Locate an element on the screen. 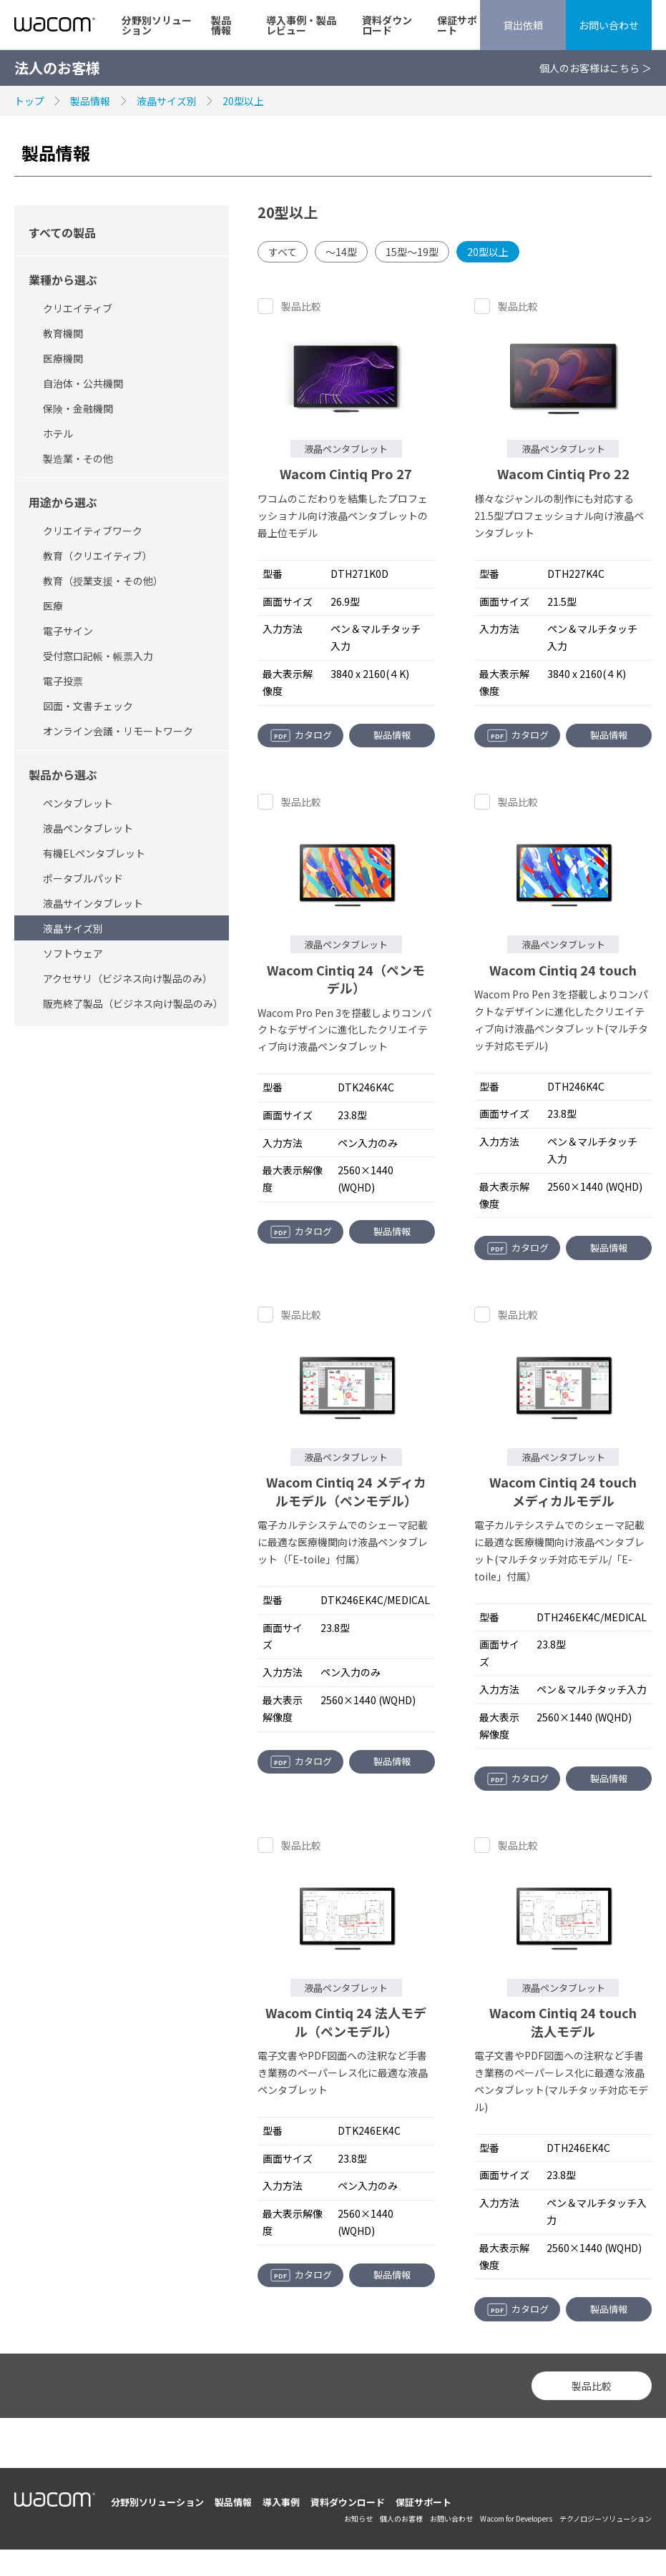  液晶サインタブレット is located at coordinates (93, 903).